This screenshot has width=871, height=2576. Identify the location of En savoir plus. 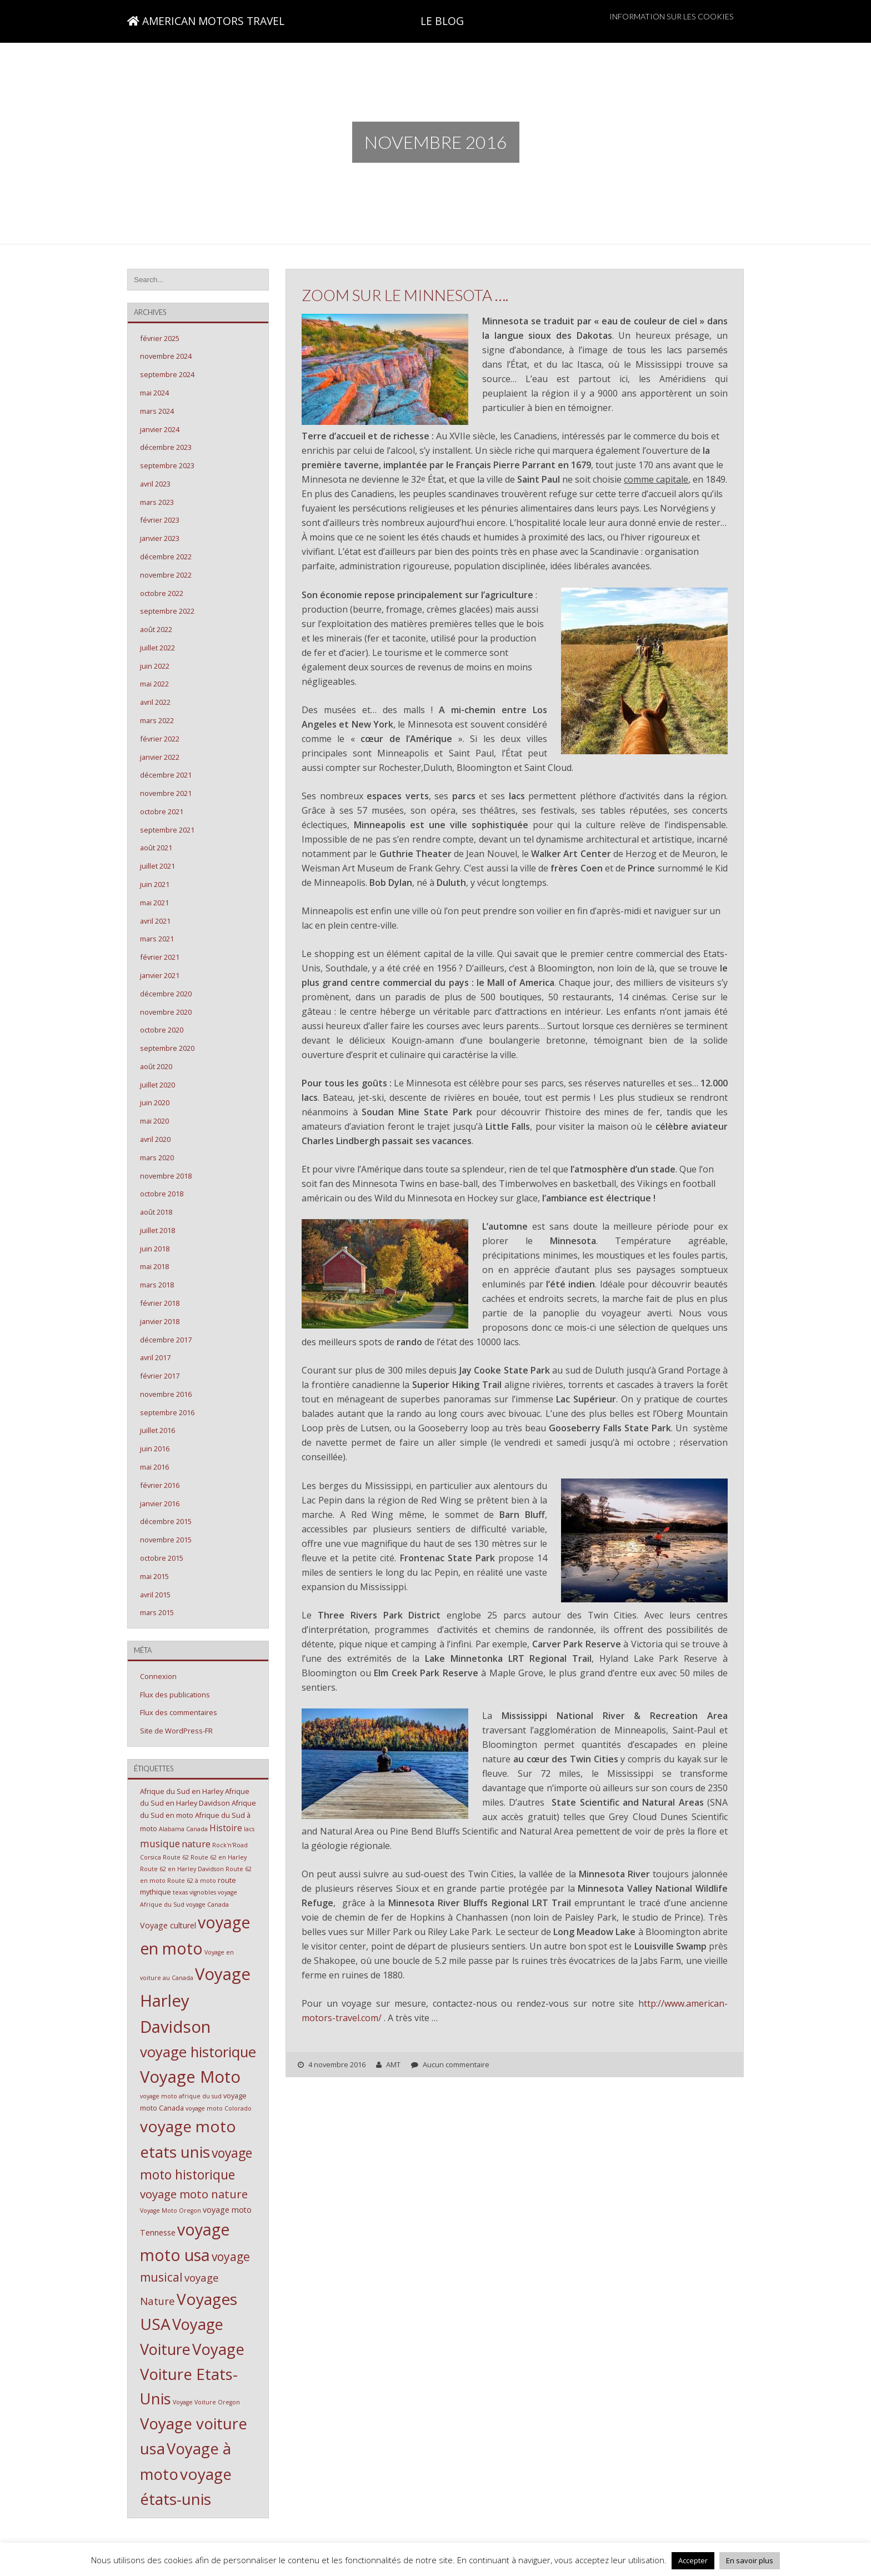
(749, 2560).